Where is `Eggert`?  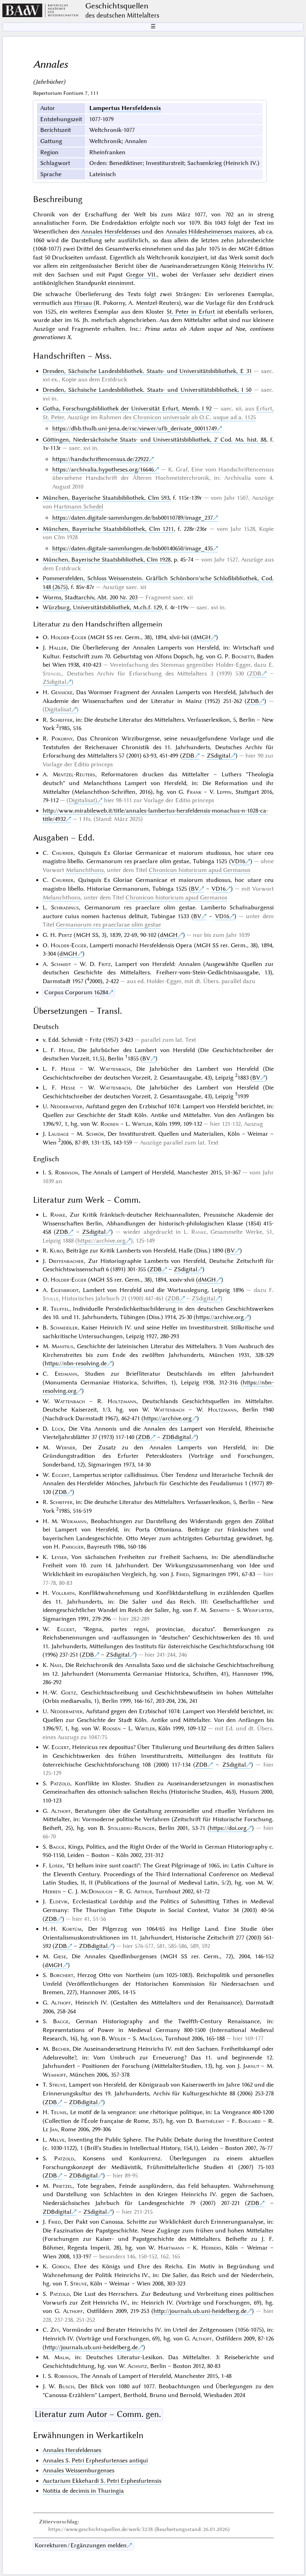 Eggert is located at coordinates (60, 1474).